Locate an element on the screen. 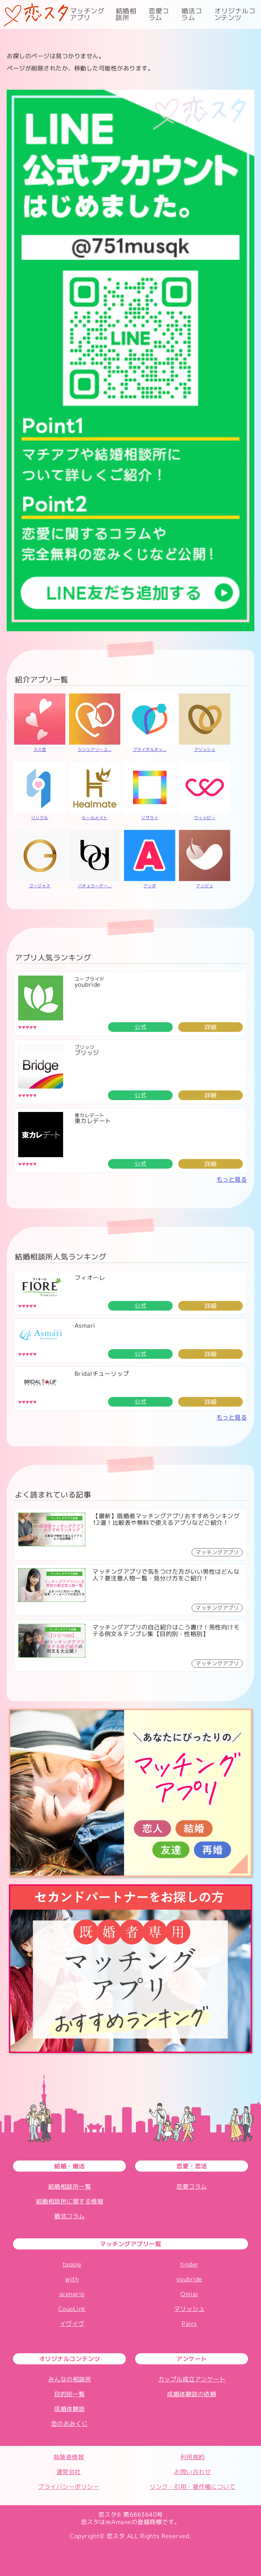  カップル成立アンケート is located at coordinates (192, 2379).